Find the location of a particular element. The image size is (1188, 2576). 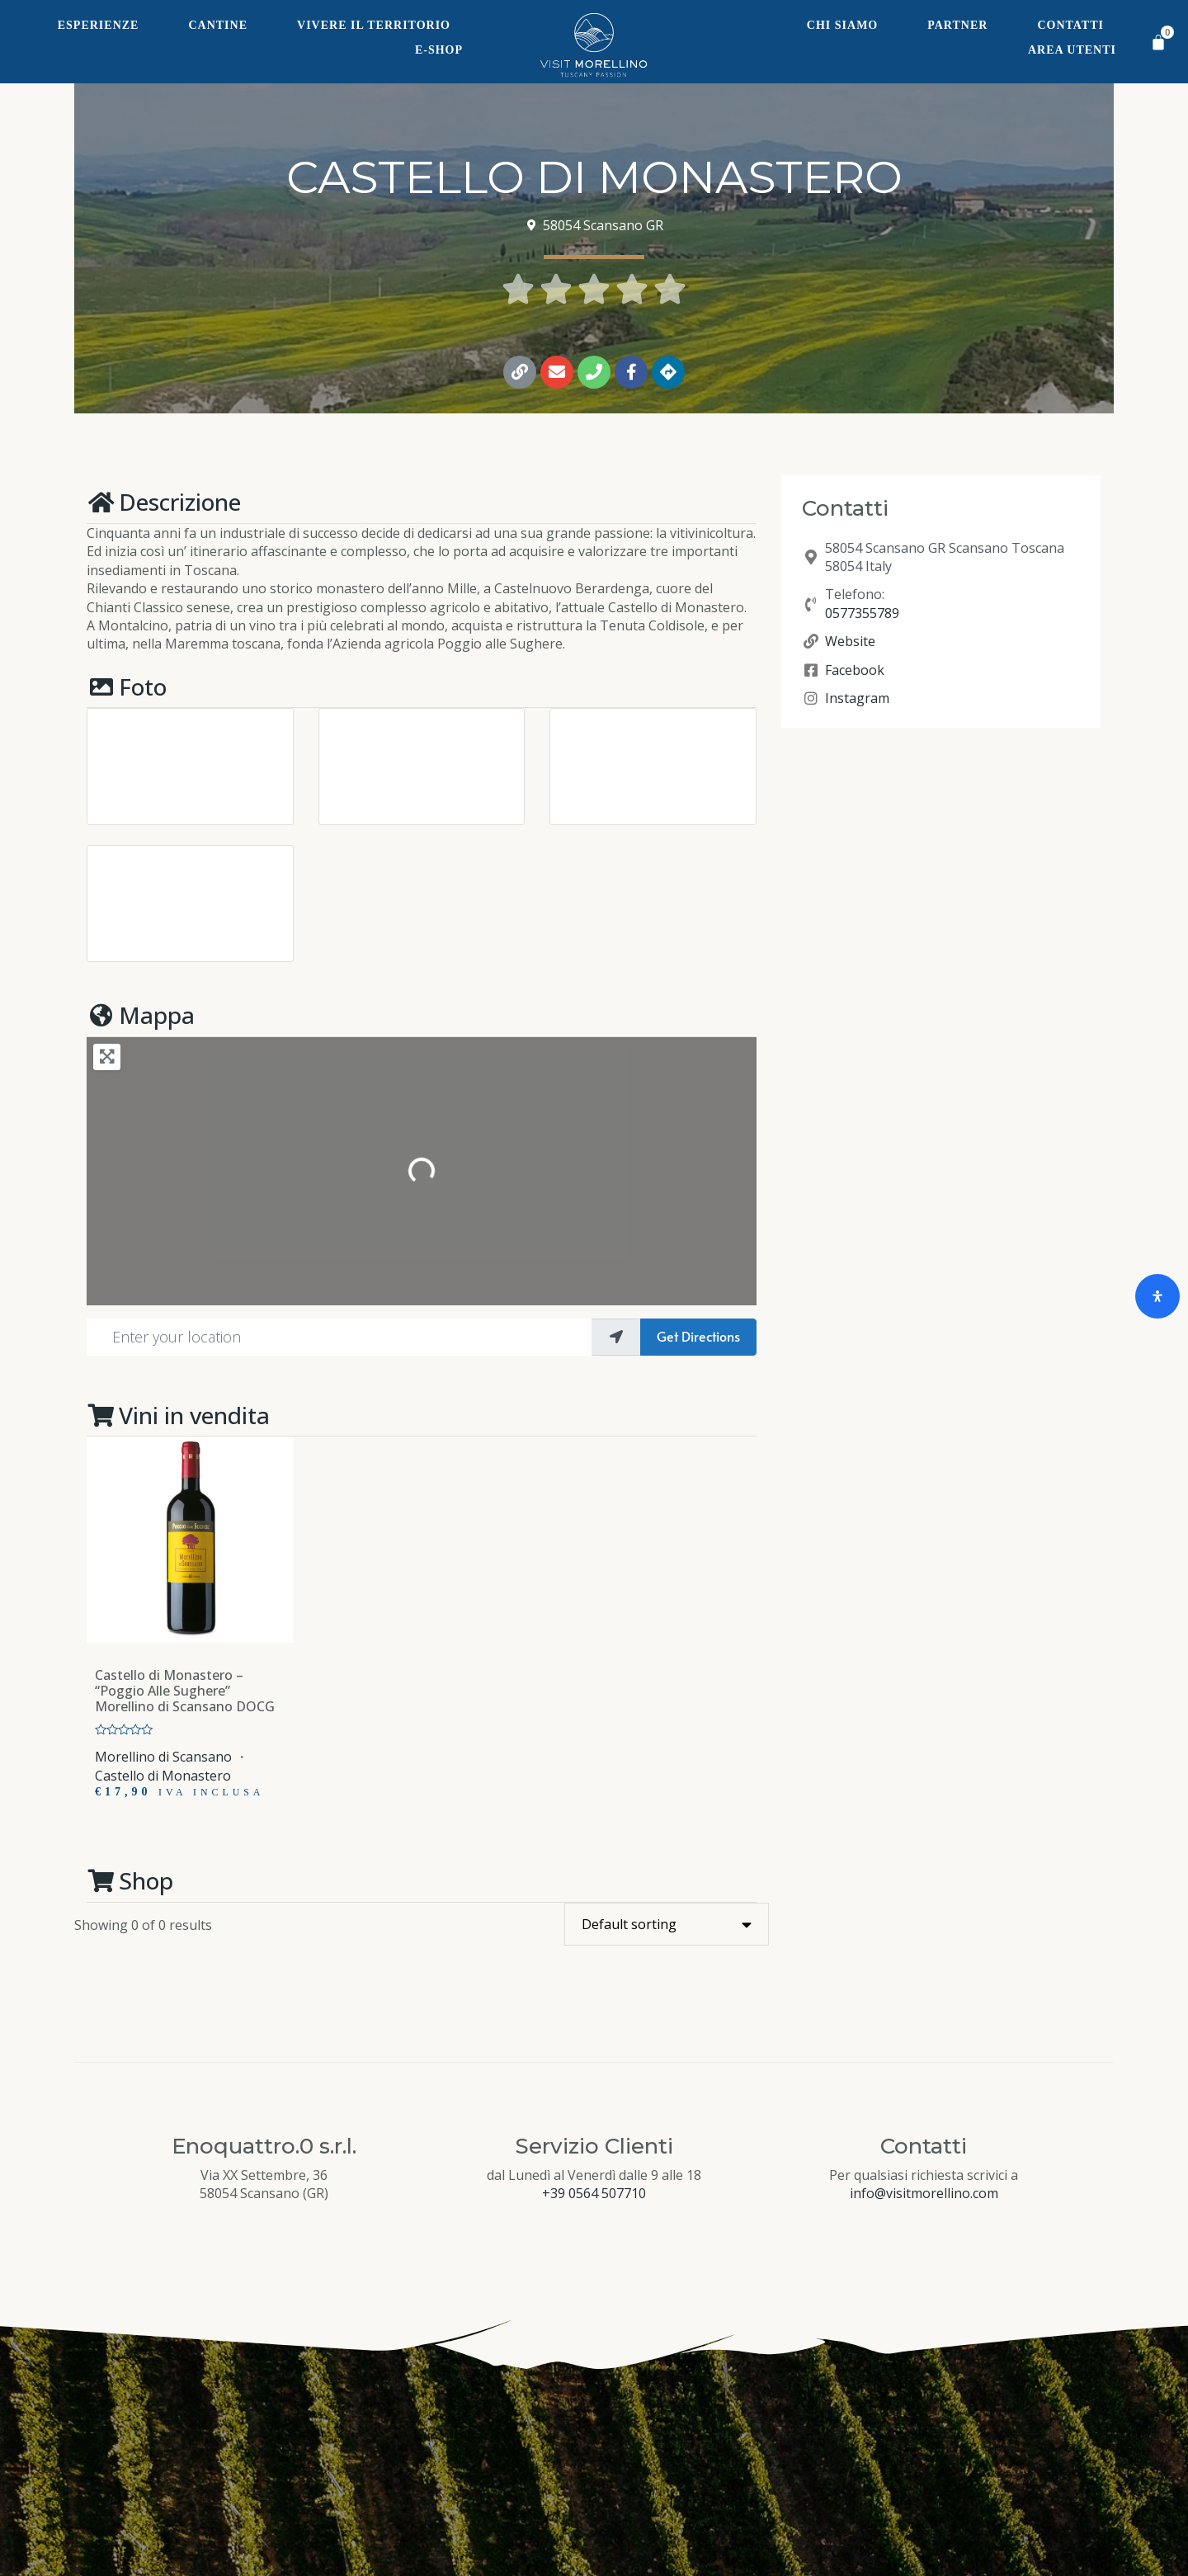

Vivere il territorio is located at coordinates (373, 25).